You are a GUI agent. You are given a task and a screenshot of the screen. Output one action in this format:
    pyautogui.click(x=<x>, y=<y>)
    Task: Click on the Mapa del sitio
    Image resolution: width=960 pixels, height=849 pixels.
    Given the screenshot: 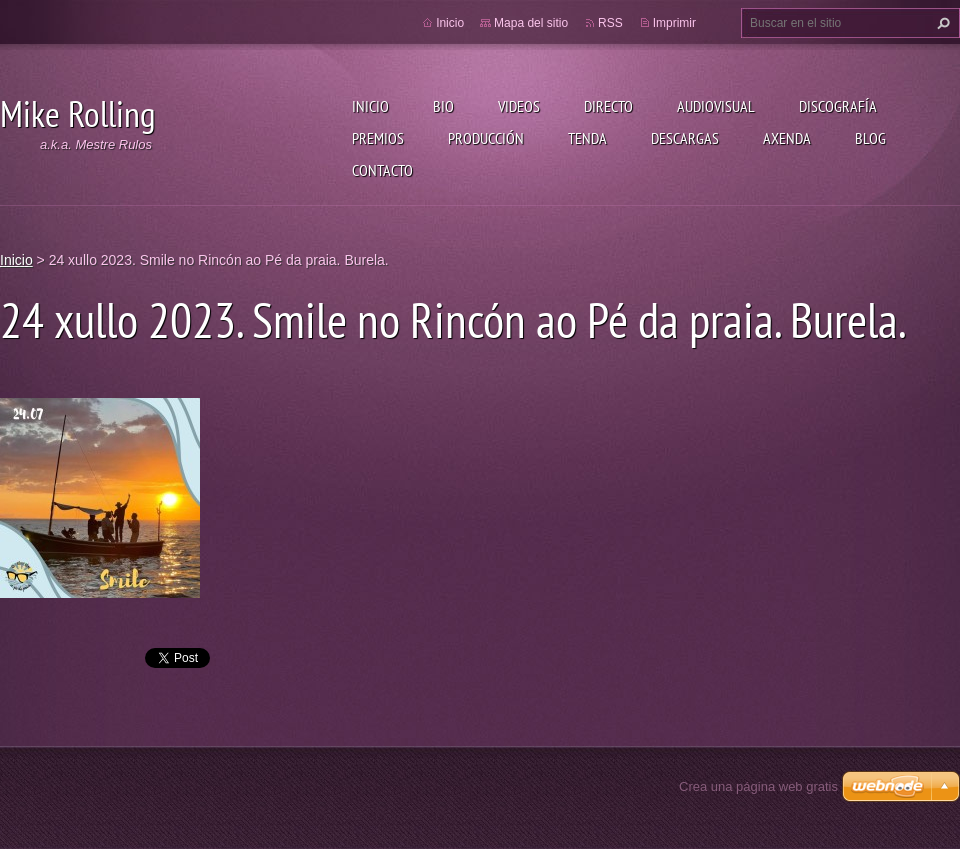 What is the action you would take?
    pyautogui.click(x=531, y=23)
    